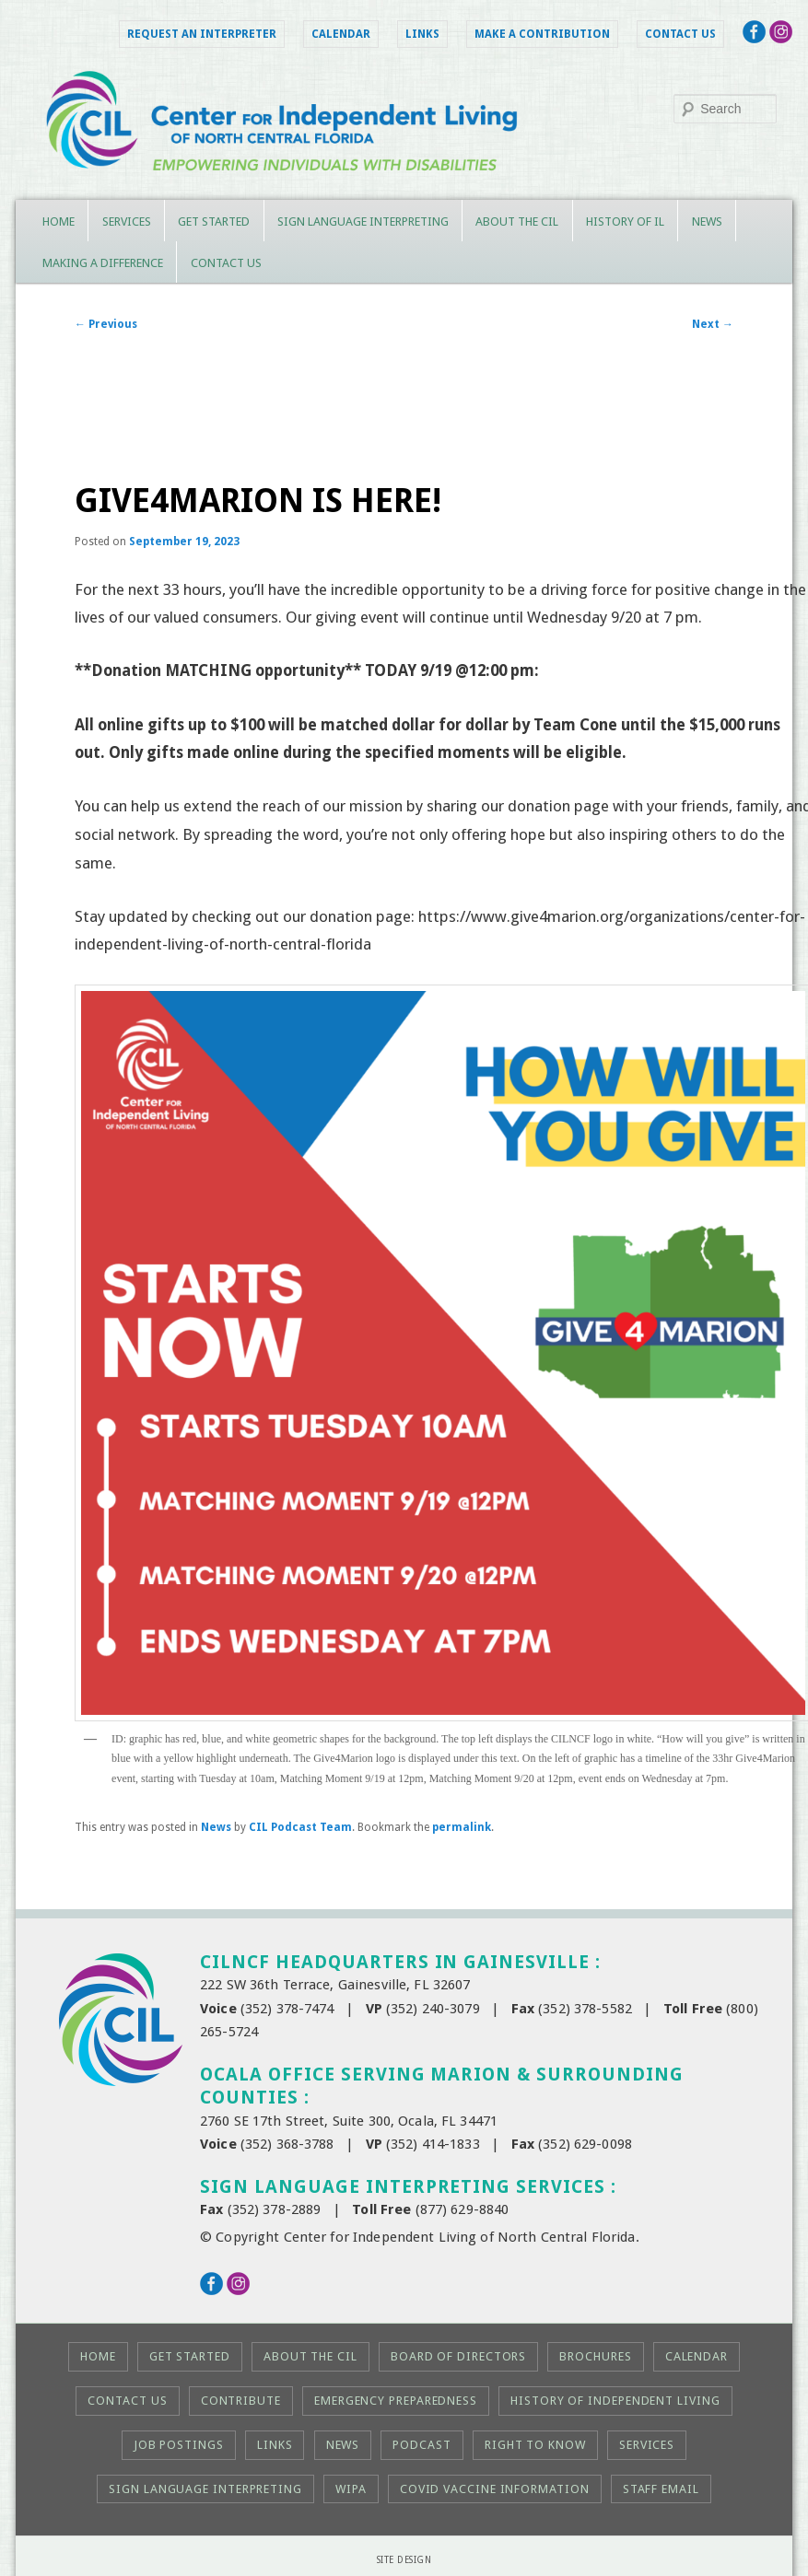 The image size is (808, 2576). What do you see at coordinates (422, 34) in the screenshot?
I see `Links` at bounding box center [422, 34].